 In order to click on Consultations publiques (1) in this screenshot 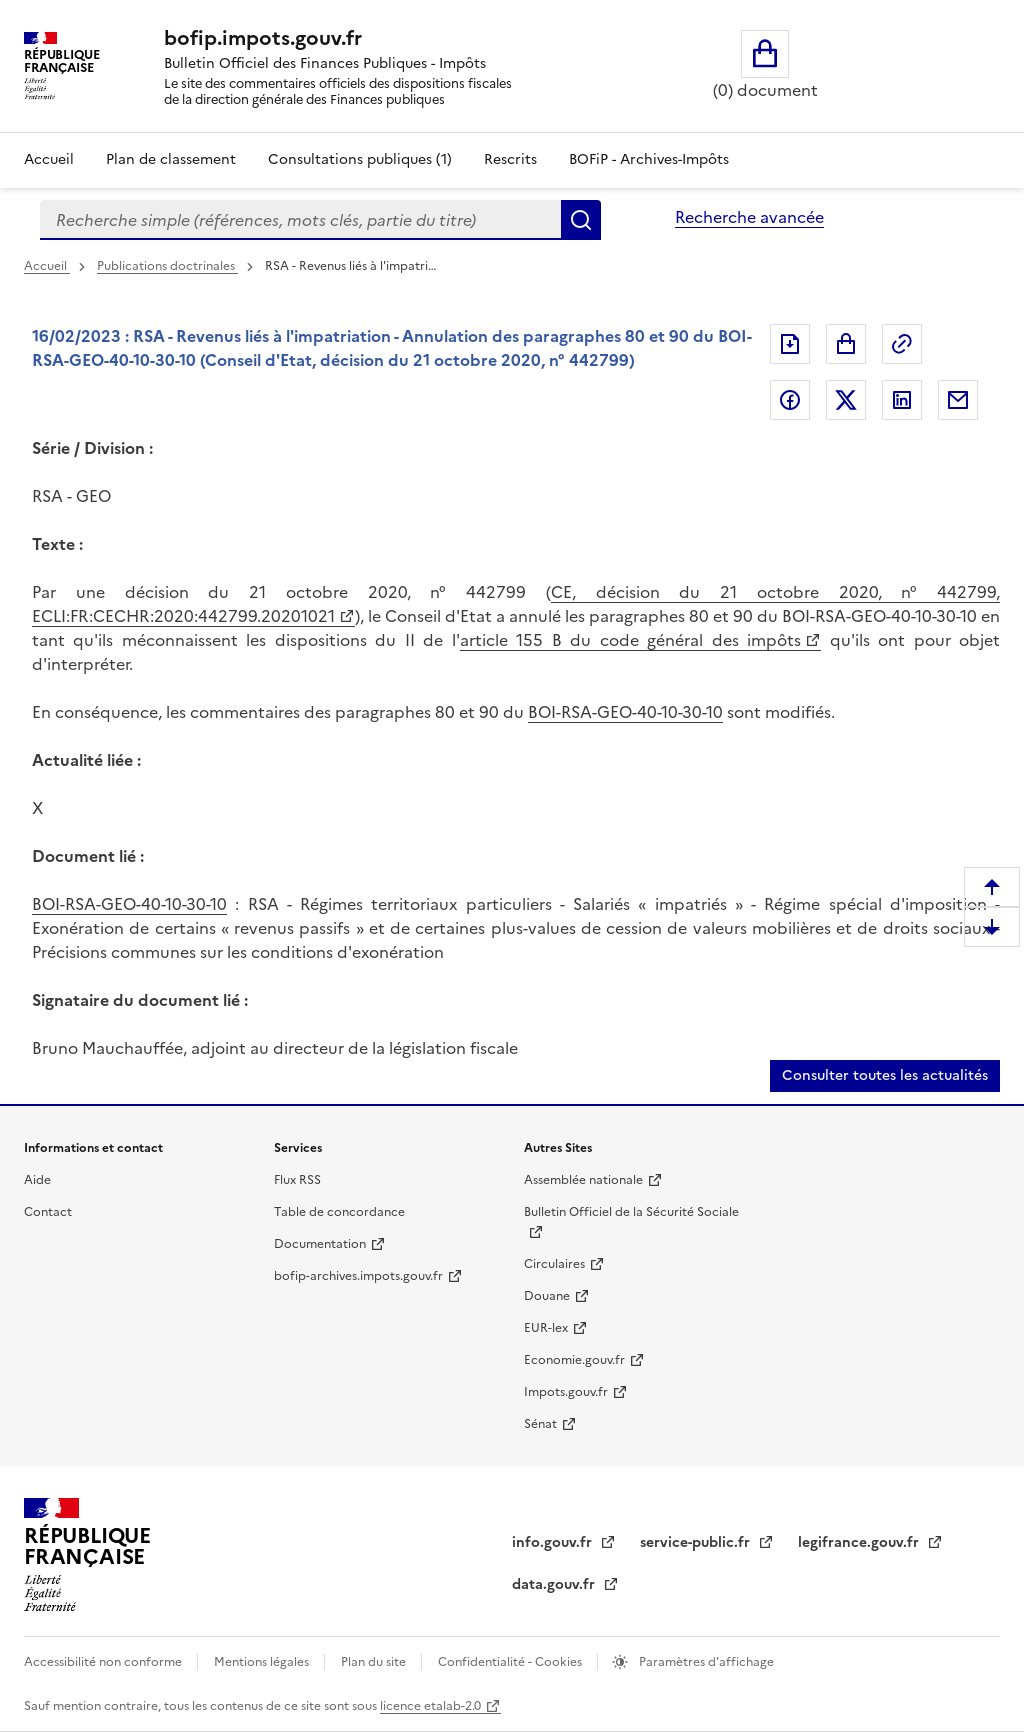, I will do `click(360, 159)`.